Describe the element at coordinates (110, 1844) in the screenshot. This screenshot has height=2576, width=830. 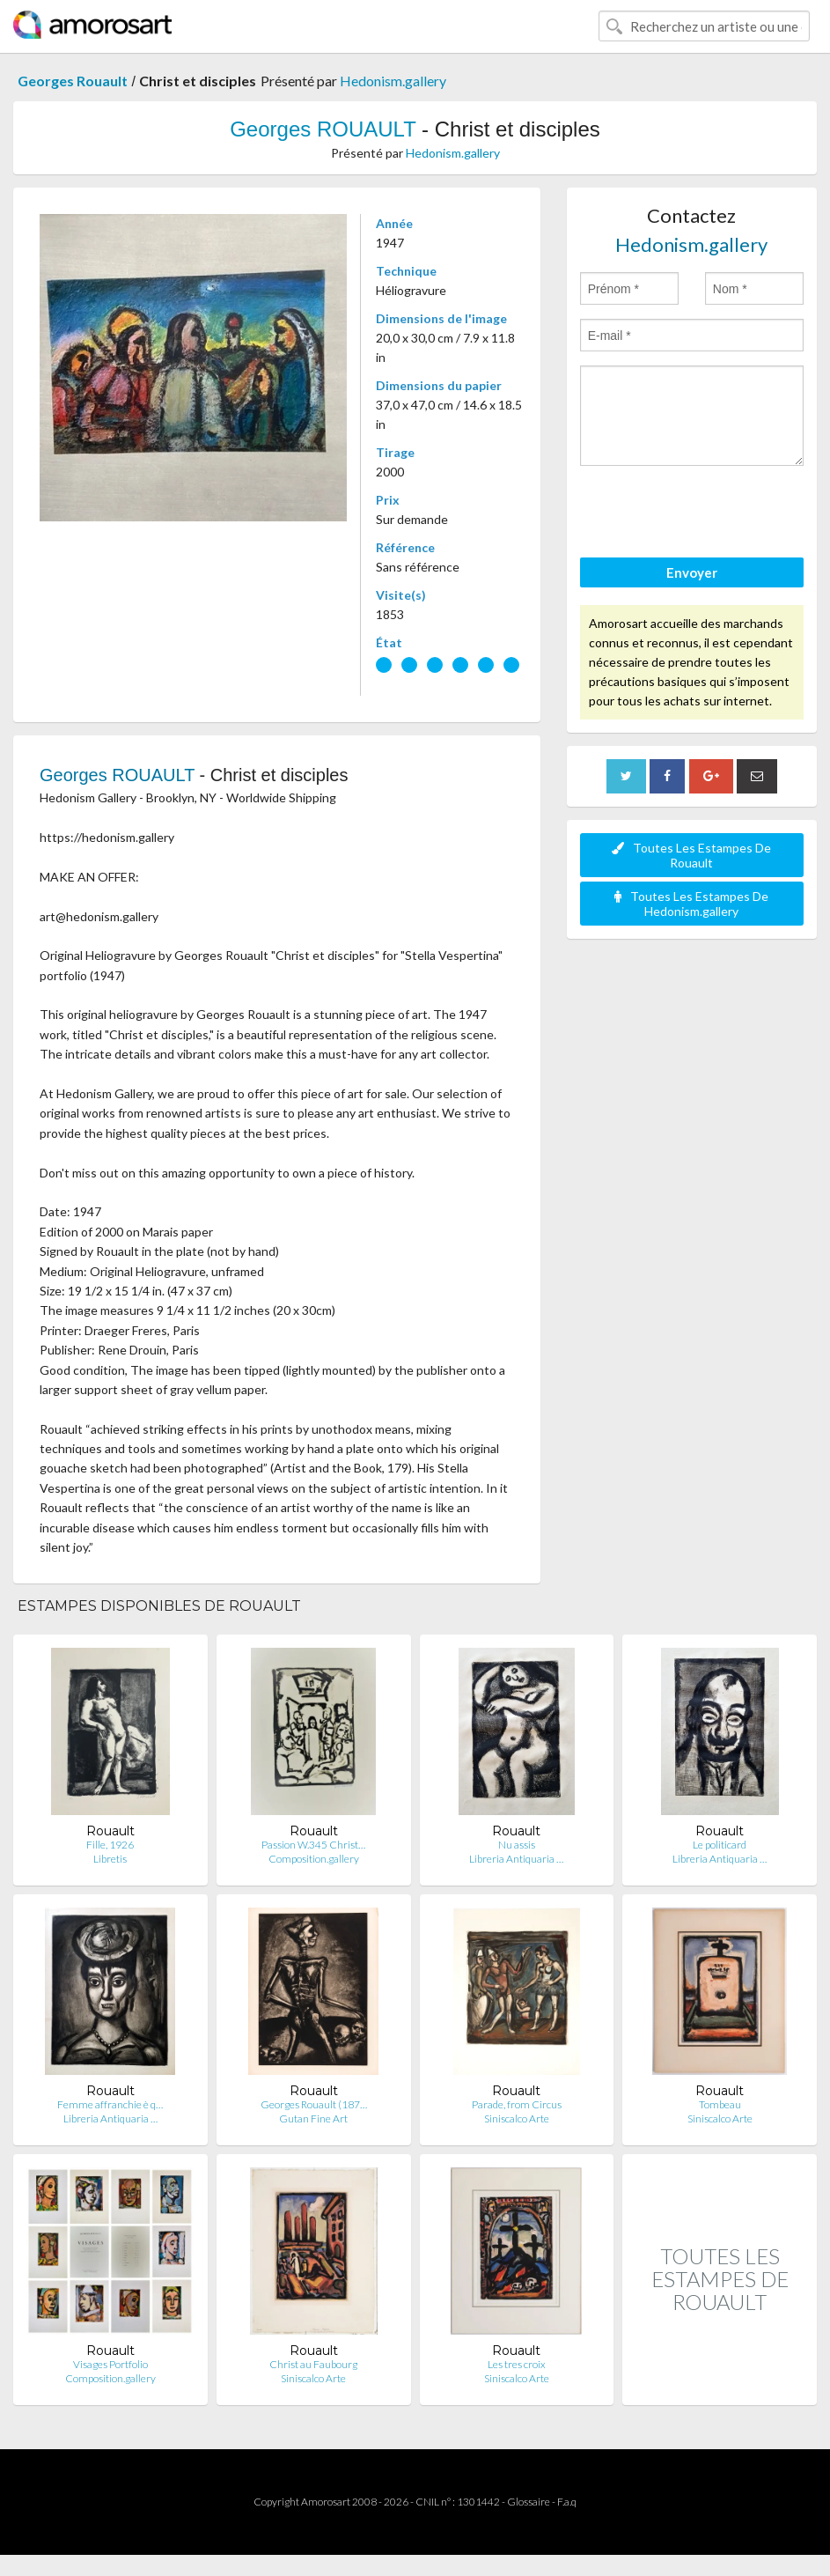
I see `Fille, 1926` at that location.